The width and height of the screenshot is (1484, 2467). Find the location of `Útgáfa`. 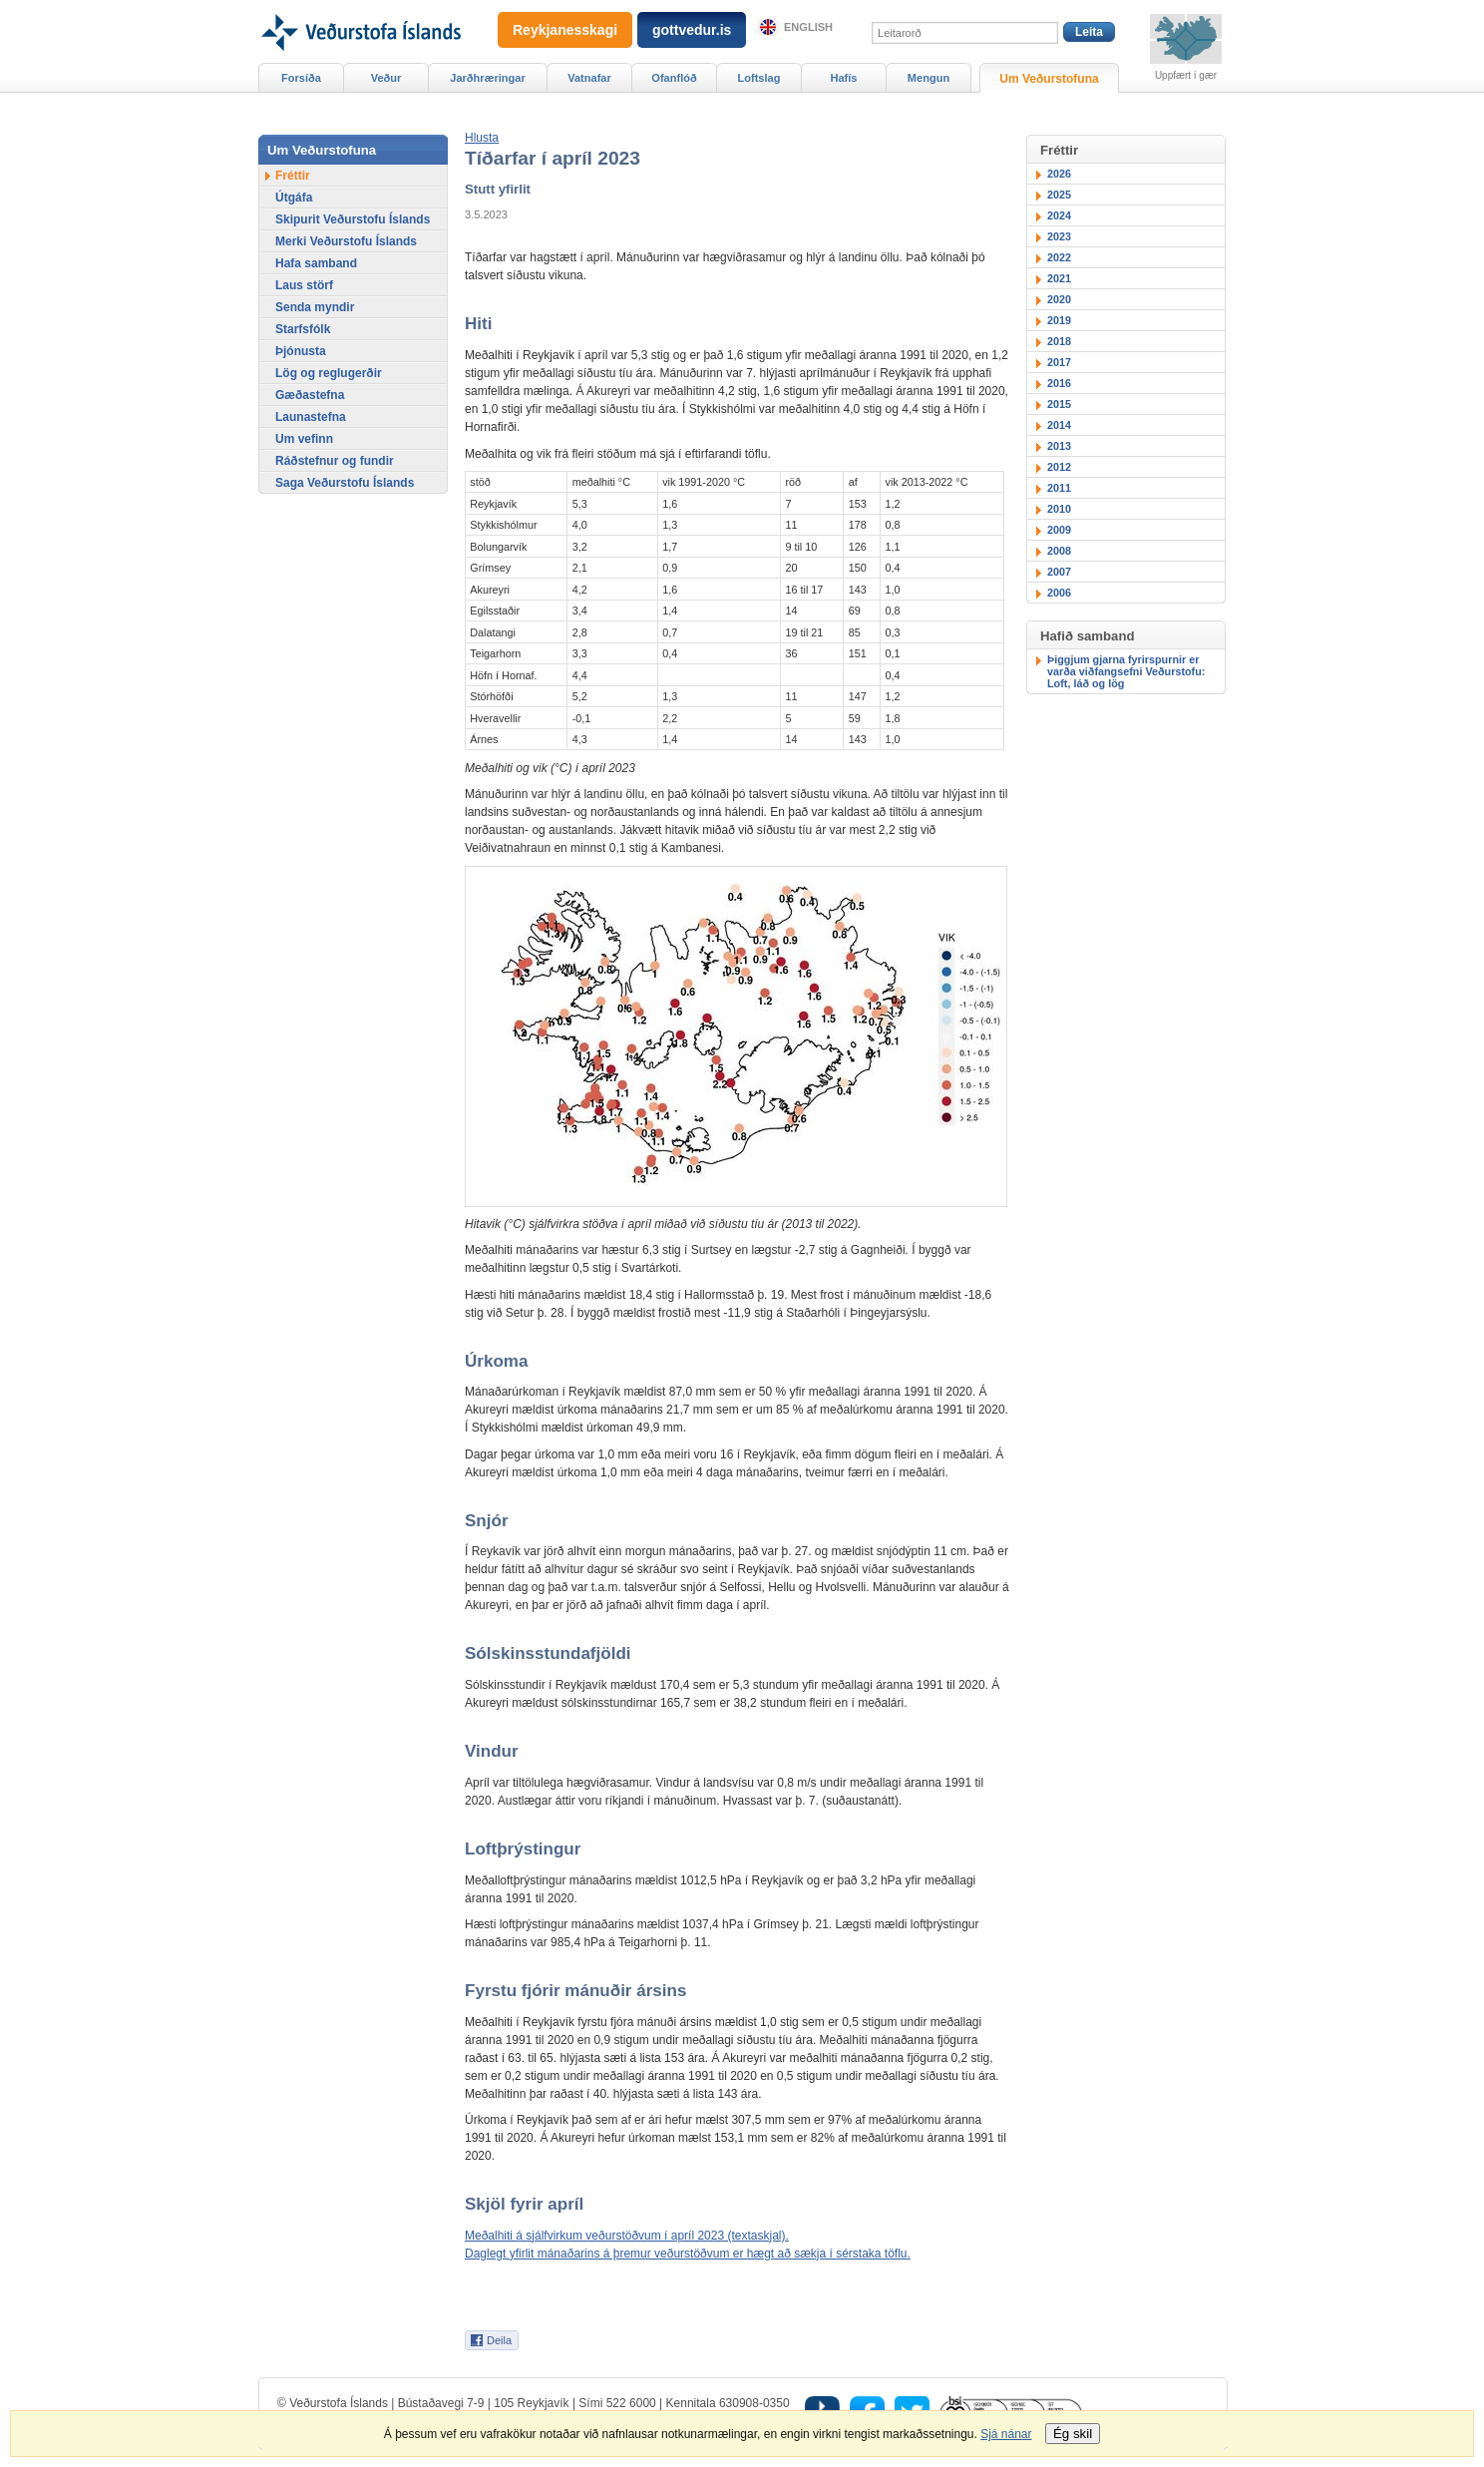

Útgáfa is located at coordinates (293, 198).